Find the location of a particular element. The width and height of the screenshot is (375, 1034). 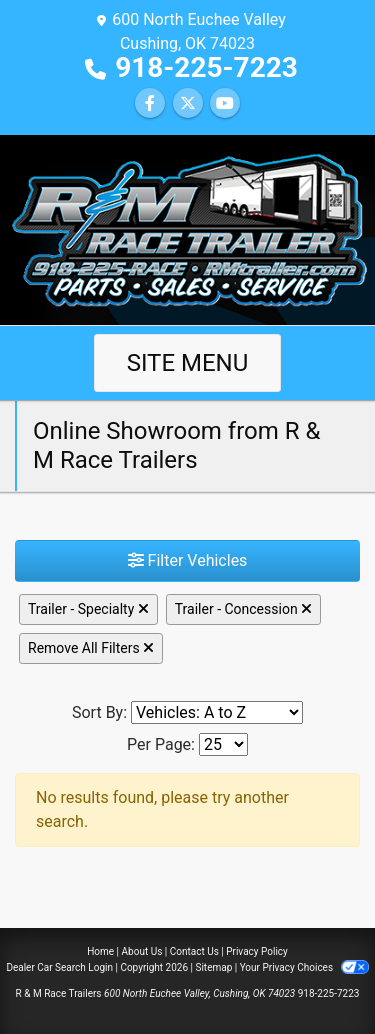

Sitemap is located at coordinates (213, 967).